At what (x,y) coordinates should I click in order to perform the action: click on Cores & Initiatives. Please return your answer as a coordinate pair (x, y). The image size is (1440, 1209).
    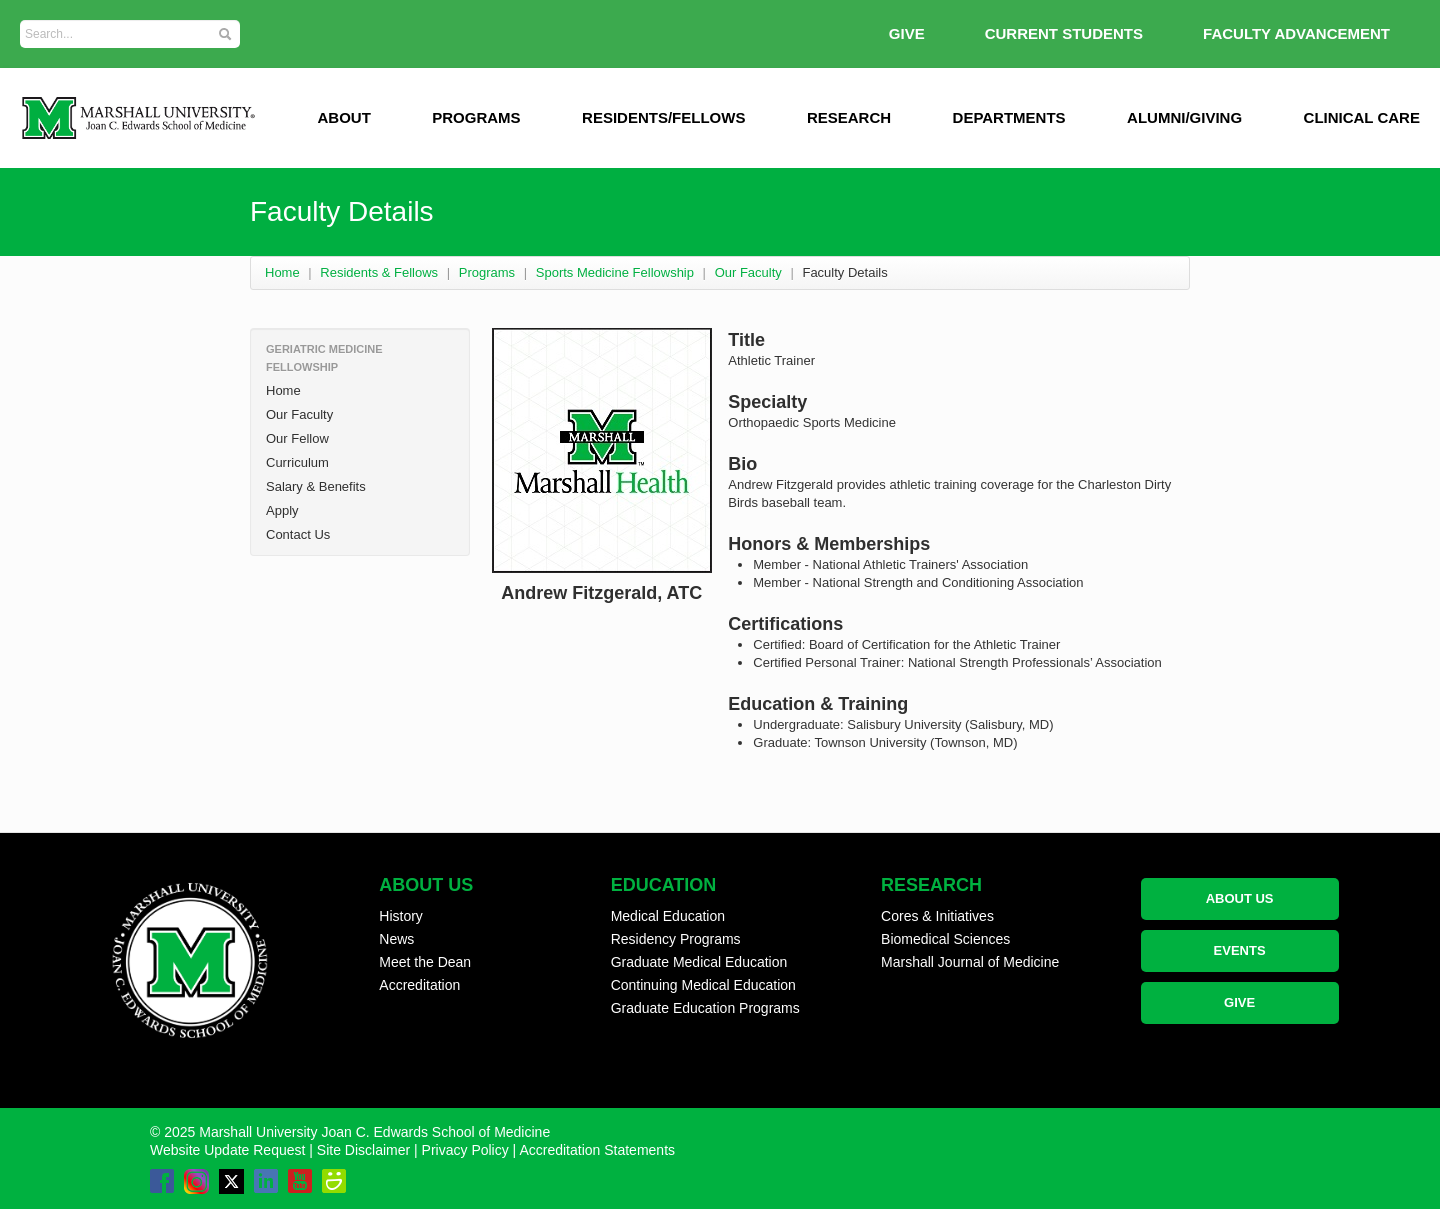
    Looking at the image, I should click on (937, 916).